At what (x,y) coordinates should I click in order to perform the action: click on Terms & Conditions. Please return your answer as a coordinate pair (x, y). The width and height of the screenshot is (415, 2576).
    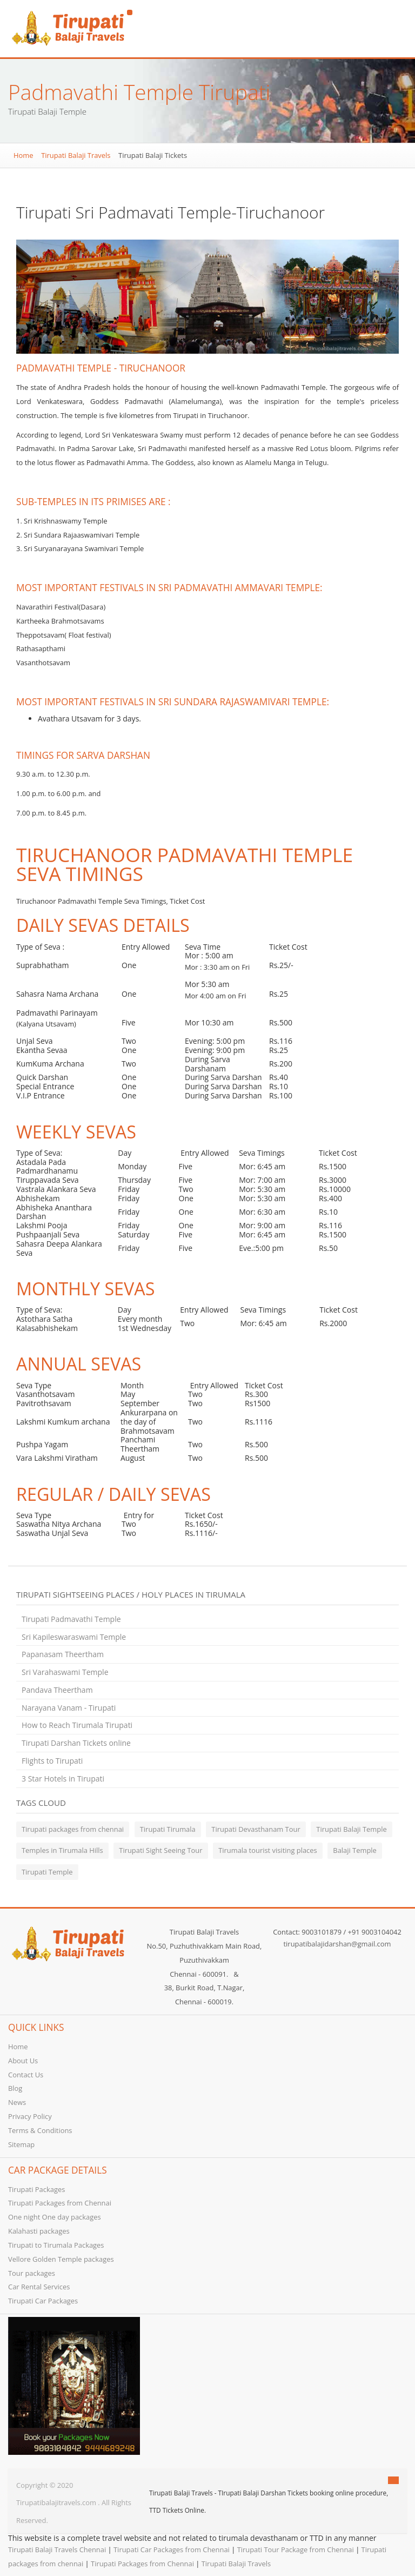
    Looking at the image, I should click on (40, 2130).